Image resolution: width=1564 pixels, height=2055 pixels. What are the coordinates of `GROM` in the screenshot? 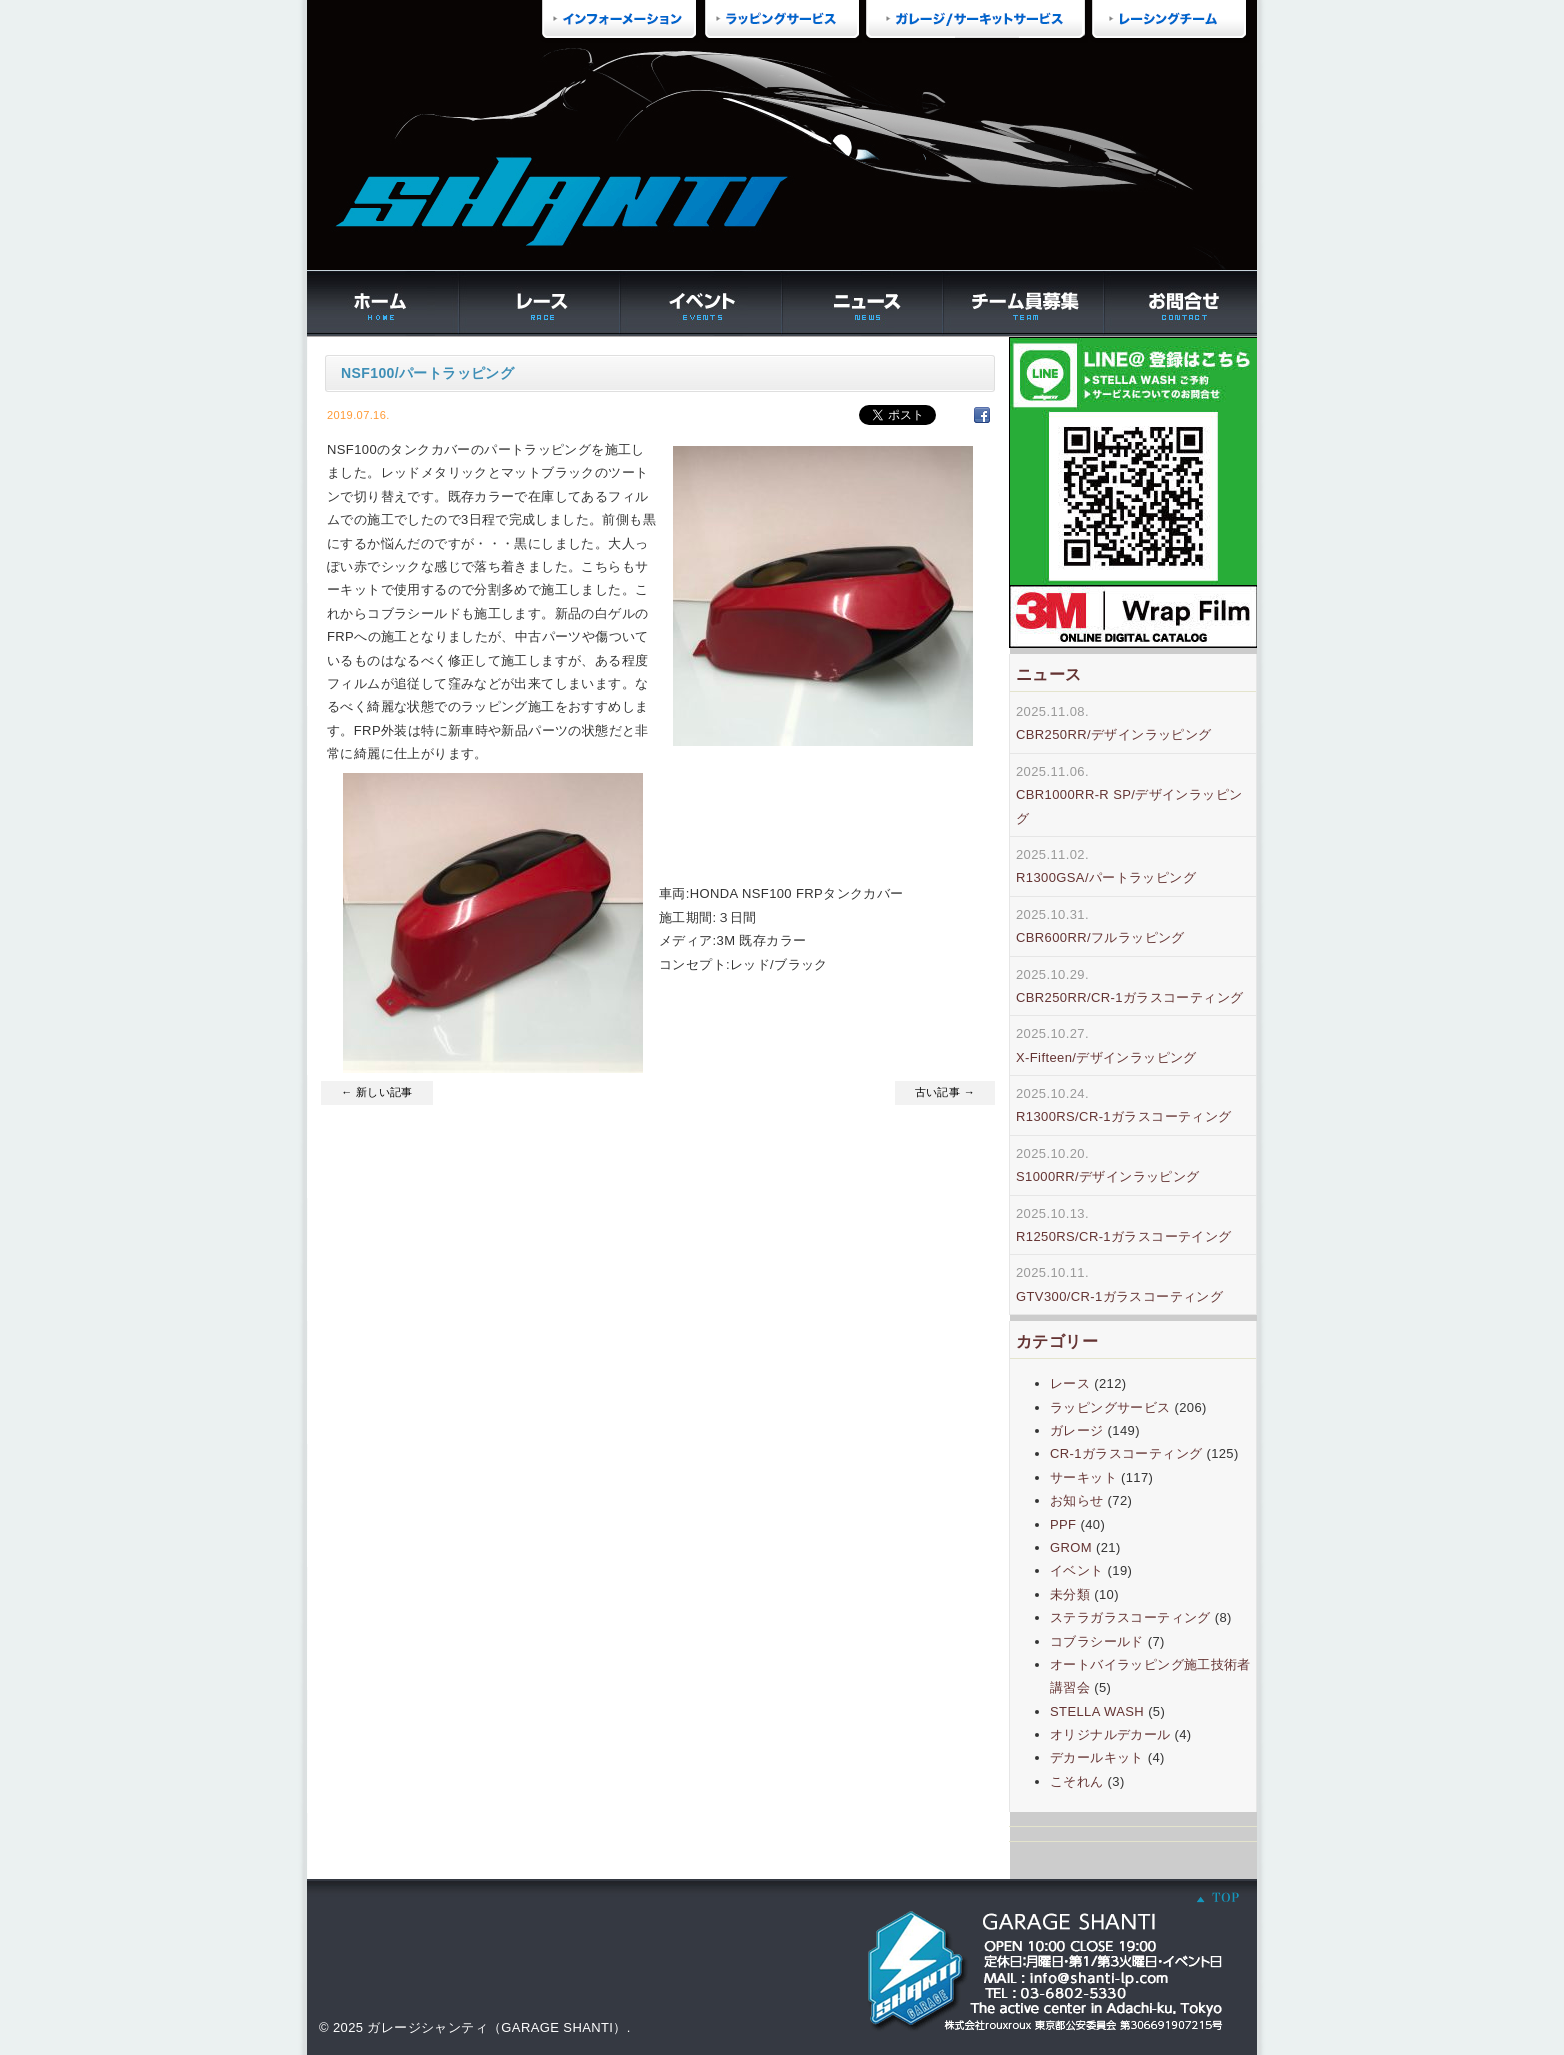 It's located at (1071, 1547).